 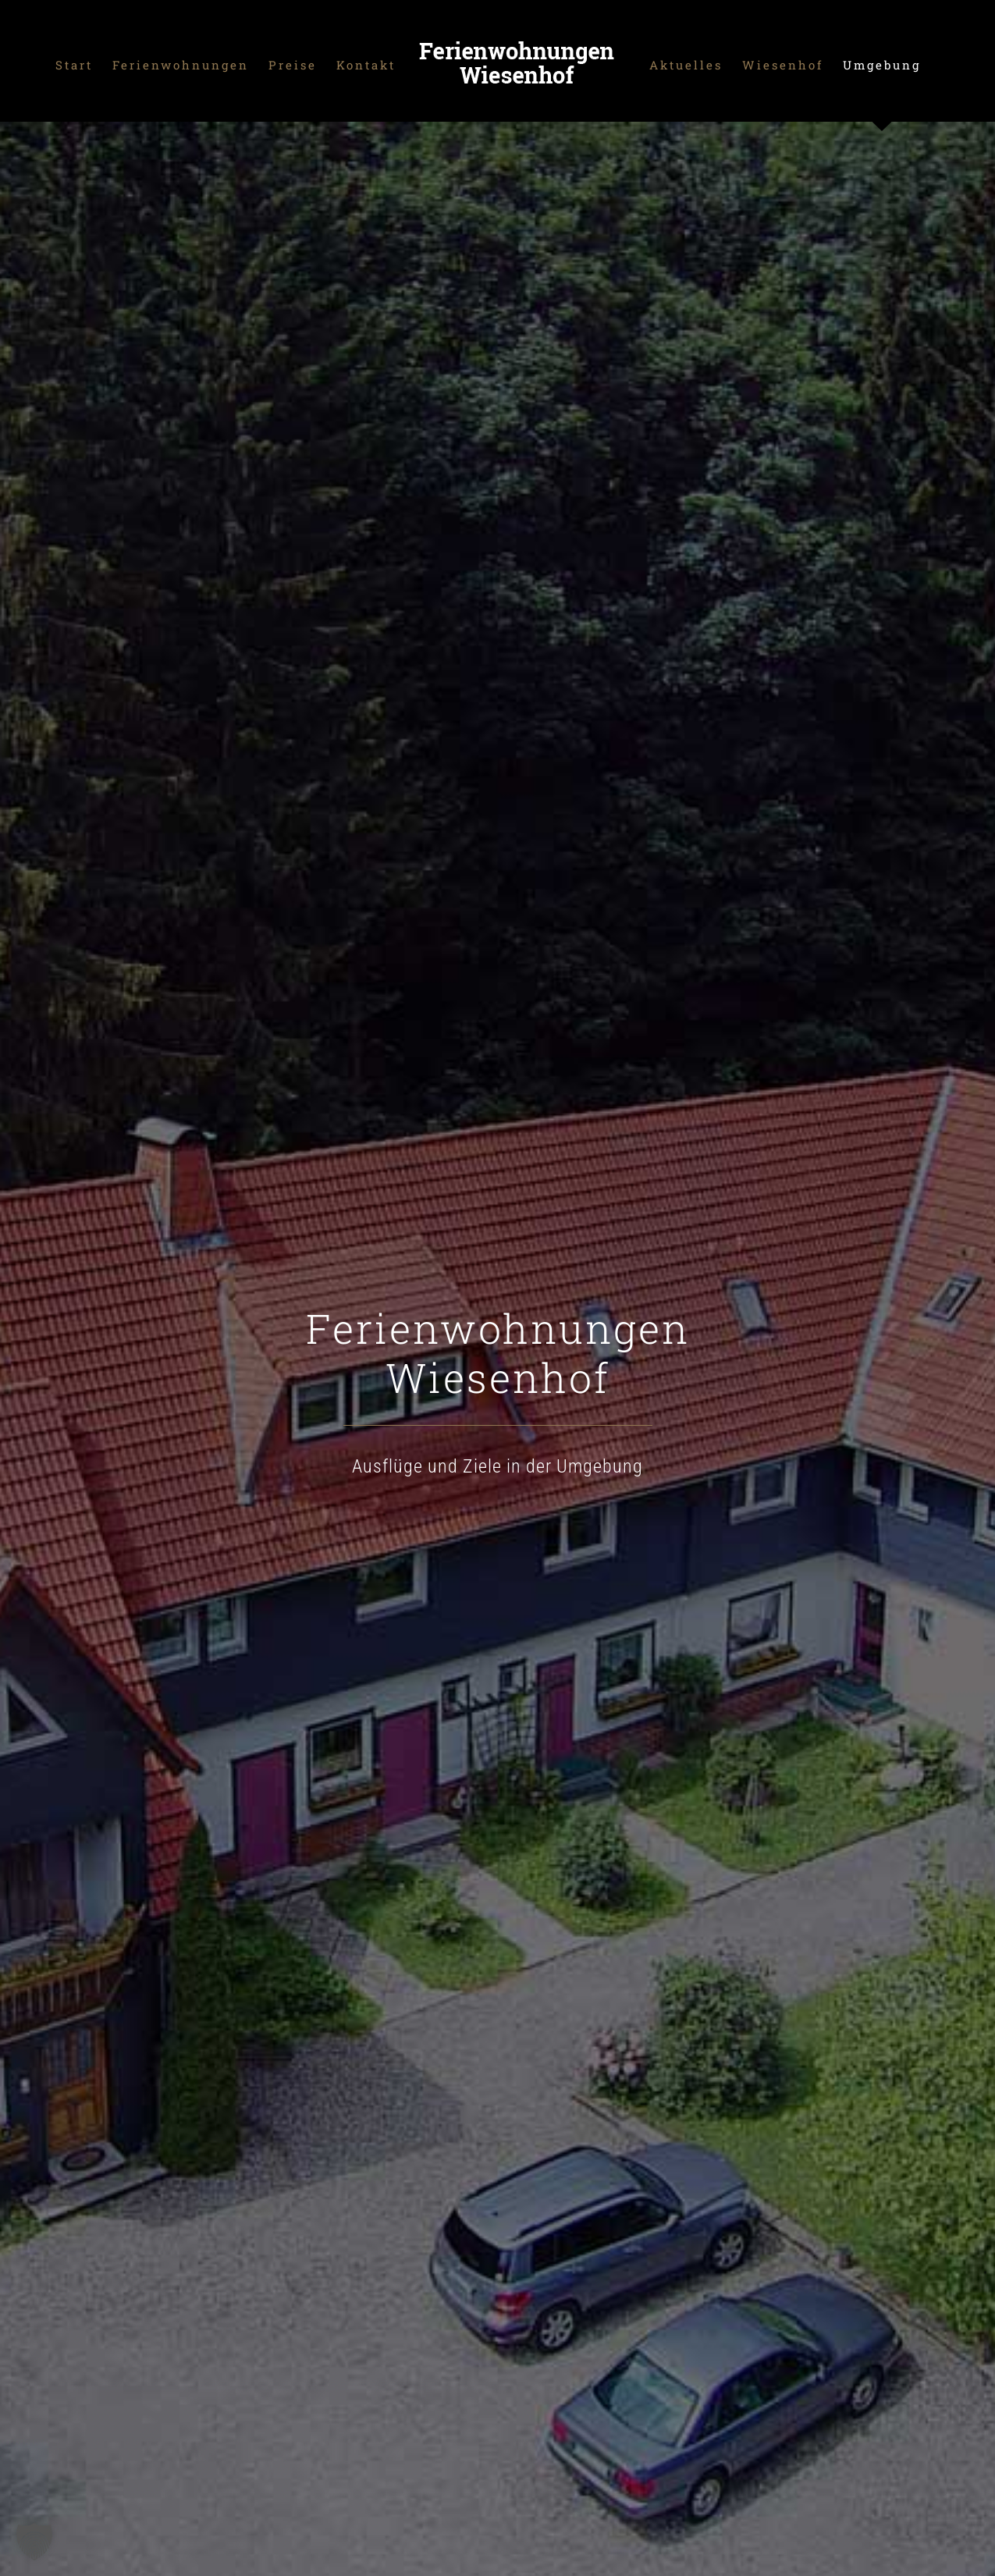 I want to click on [button], so click(x=34, y=2541).